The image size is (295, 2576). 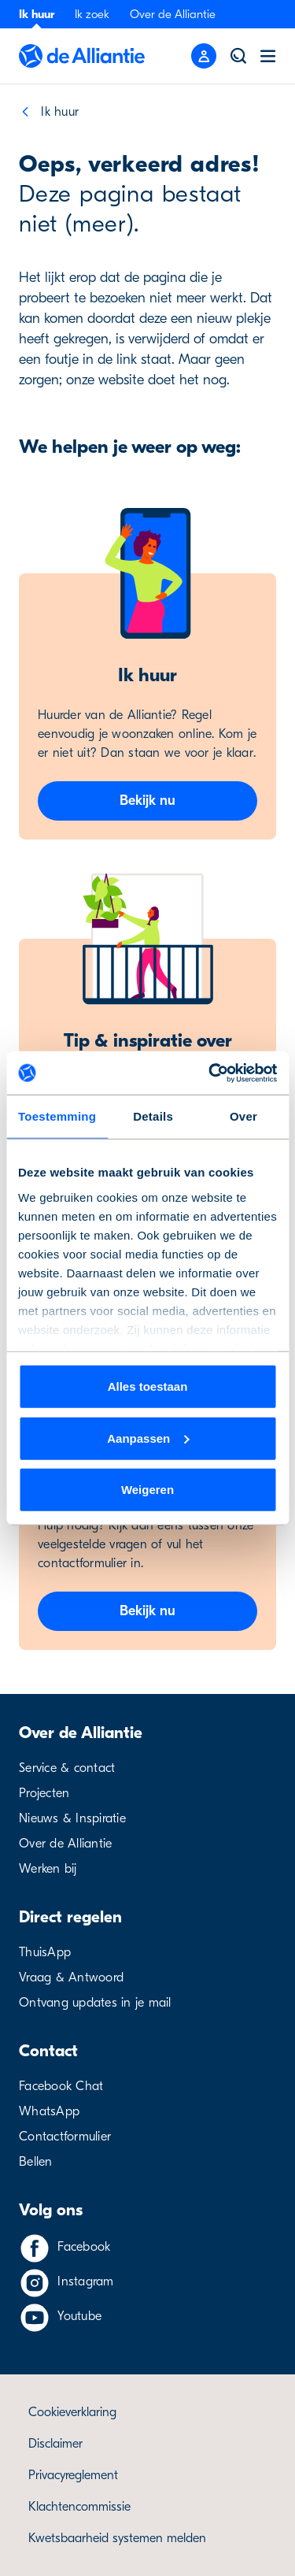 I want to click on WhatsApp, so click(x=49, y=2111).